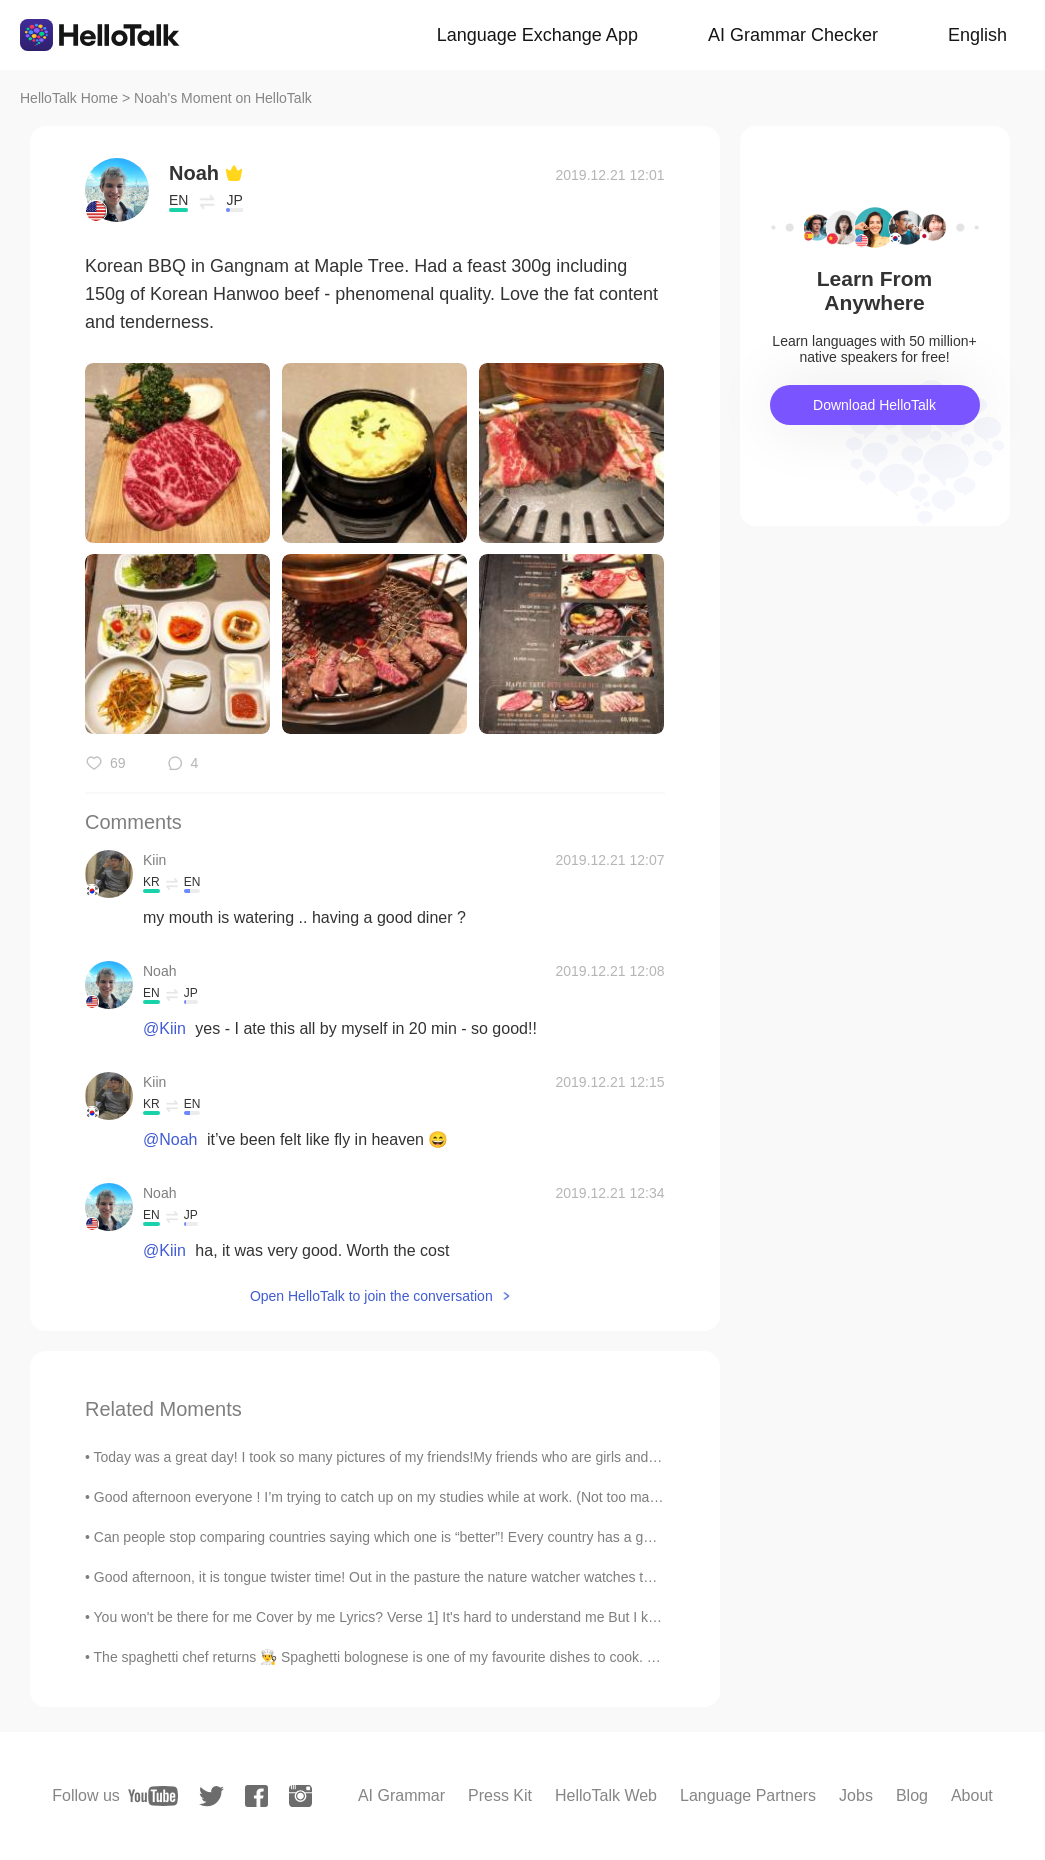 This screenshot has width=1045, height=1860. Describe the element at coordinates (409, 1537) in the screenshot. I see `Can people stop comparing countries saying which one is “better”! Every country has a good and da...` at that location.